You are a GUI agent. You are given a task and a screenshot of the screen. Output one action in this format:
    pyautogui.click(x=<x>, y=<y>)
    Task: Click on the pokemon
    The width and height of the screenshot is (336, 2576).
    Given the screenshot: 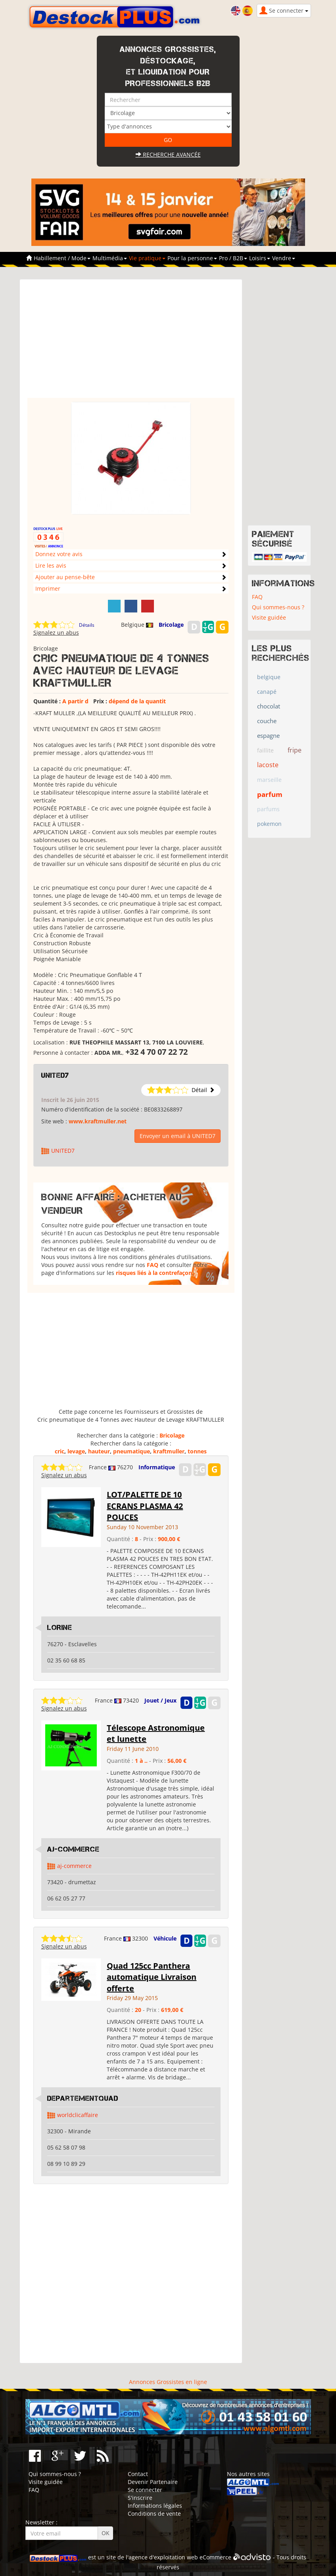 What is the action you would take?
    pyautogui.click(x=269, y=823)
    